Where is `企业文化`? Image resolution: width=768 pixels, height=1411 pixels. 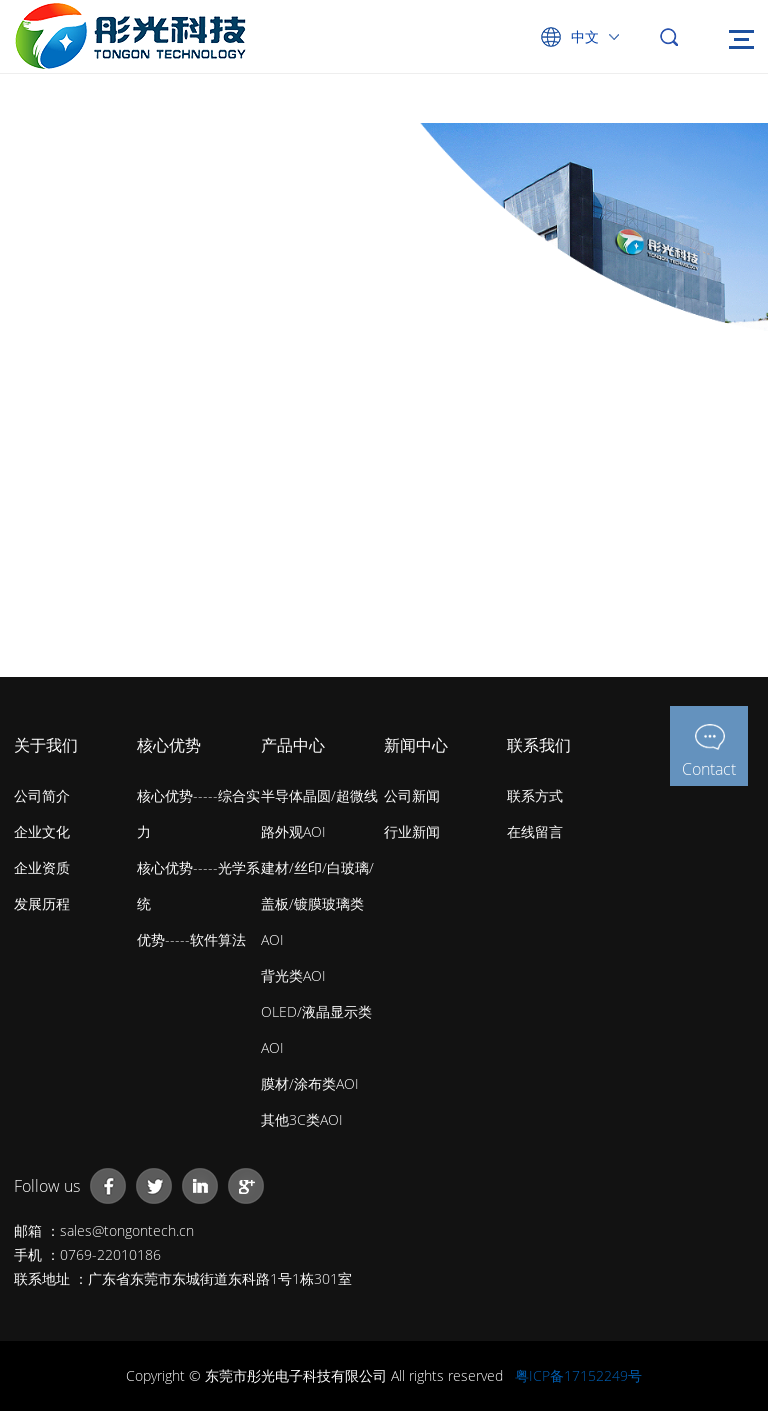
企业文化 is located at coordinates (42, 831).